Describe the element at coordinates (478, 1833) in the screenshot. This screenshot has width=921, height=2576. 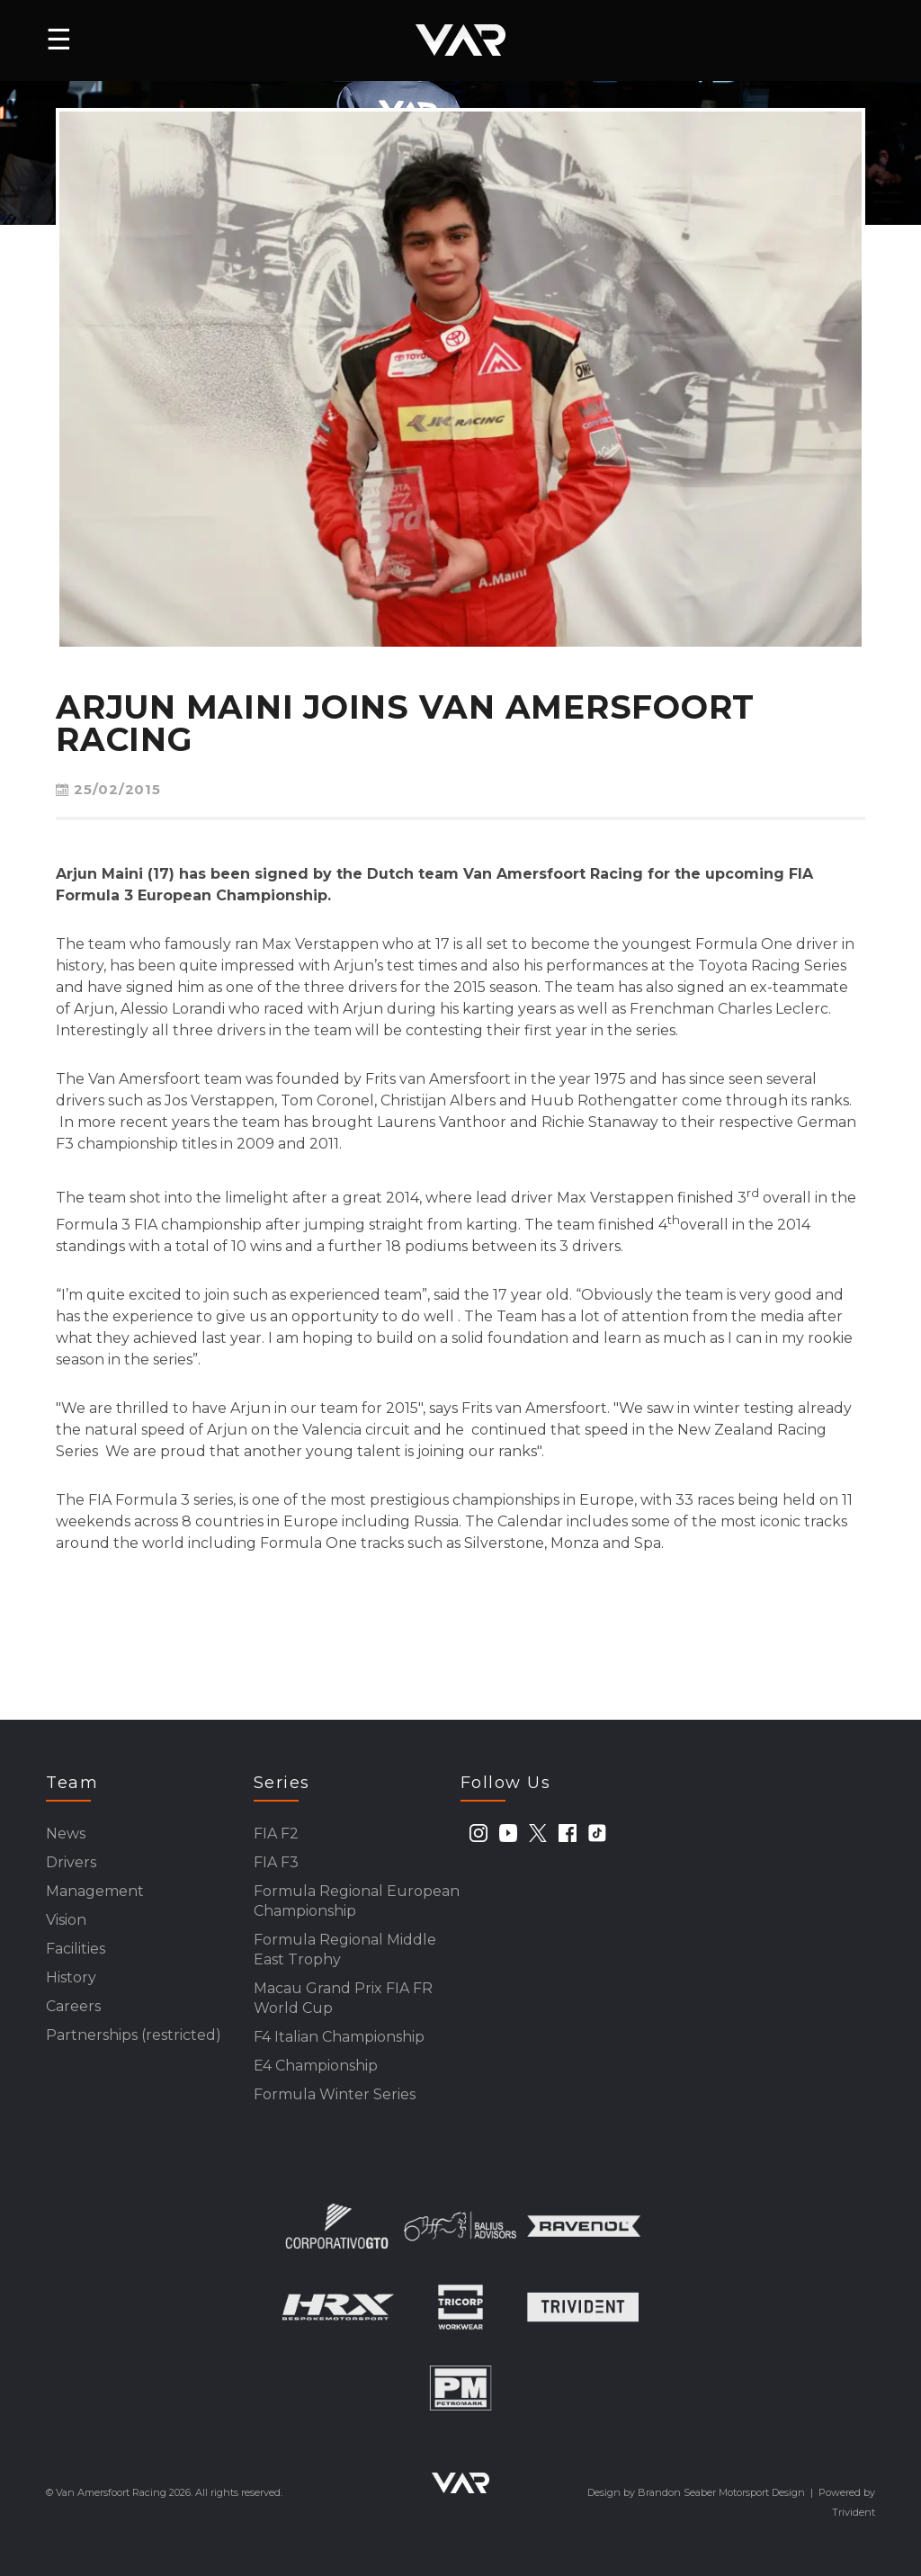
I see `[instagram]` at that location.